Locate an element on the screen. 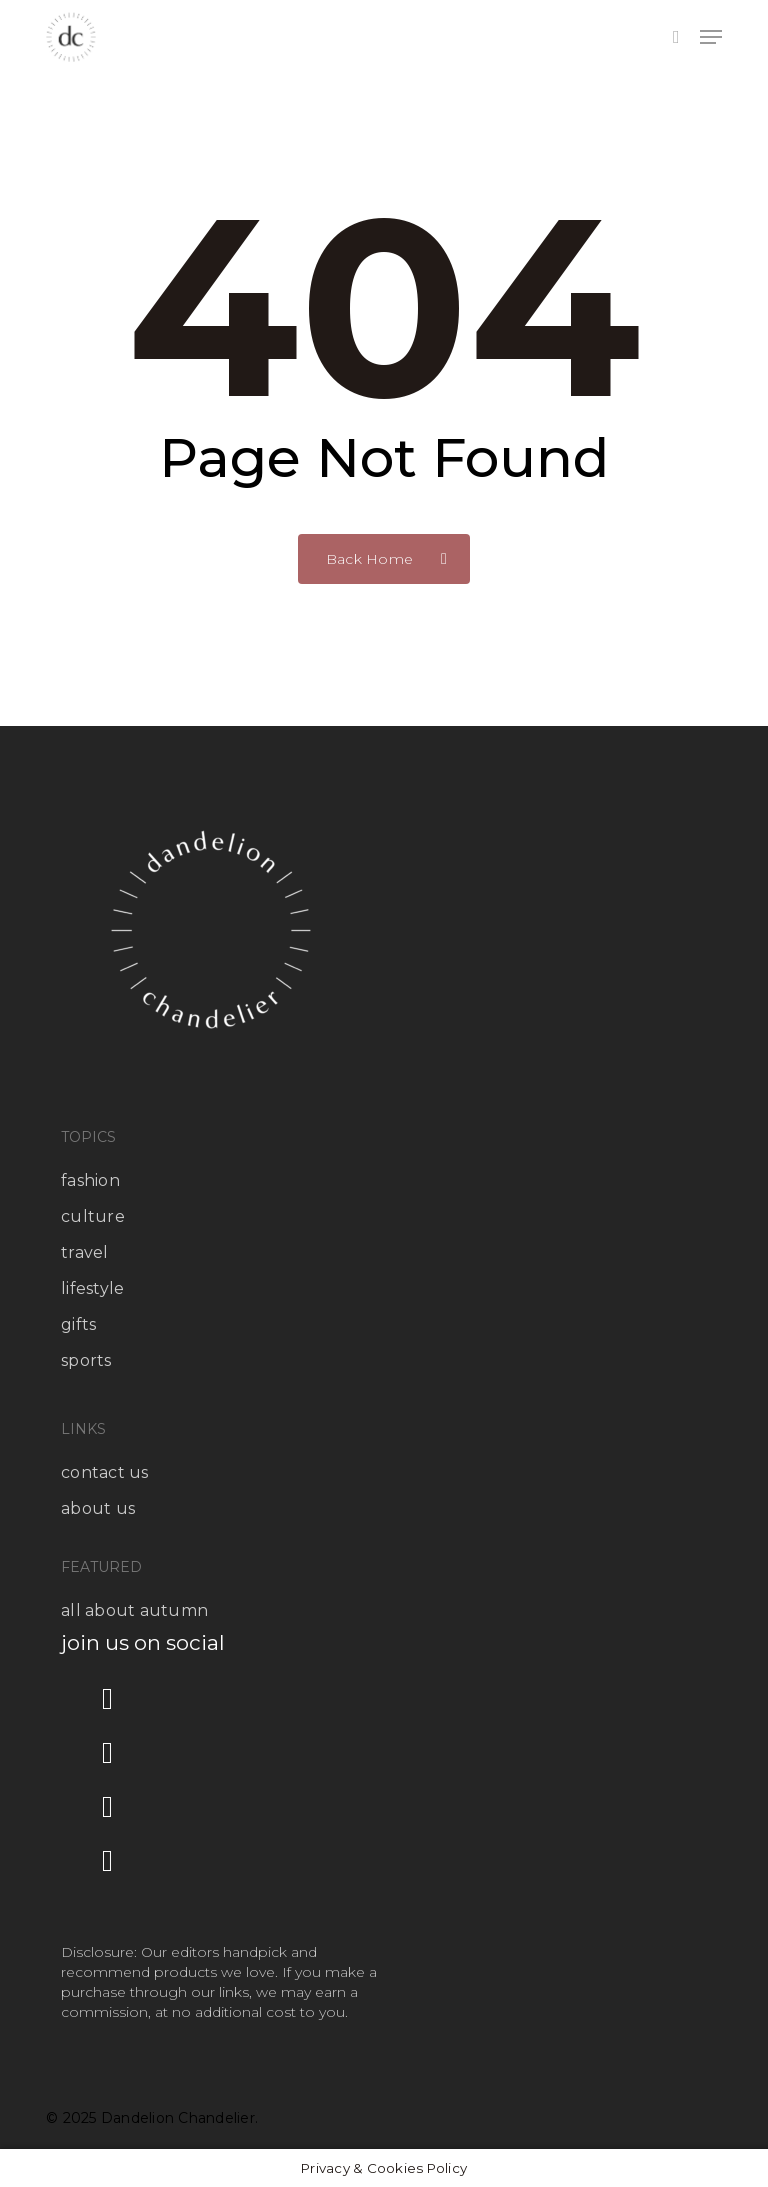 The image size is (768, 2187). culture is located at coordinates (93, 1216).